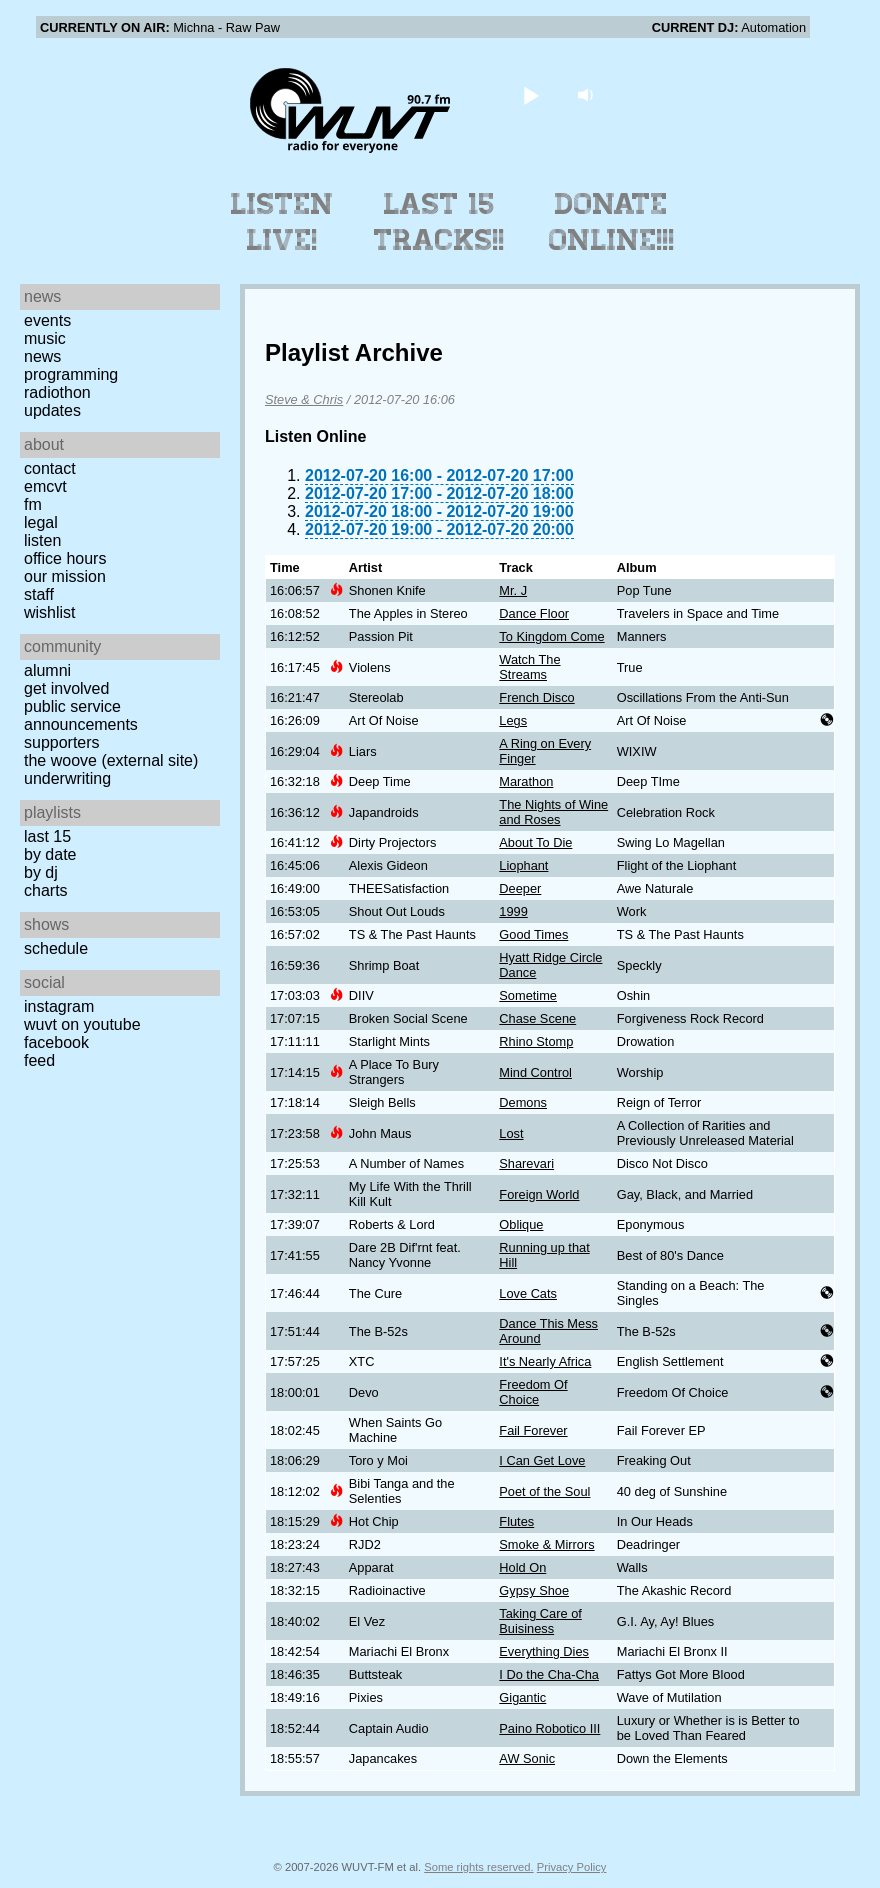 The height and width of the screenshot is (1888, 880). What do you see at coordinates (45, 338) in the screenshot?
I see `Music` at bounding box center [45, 338].